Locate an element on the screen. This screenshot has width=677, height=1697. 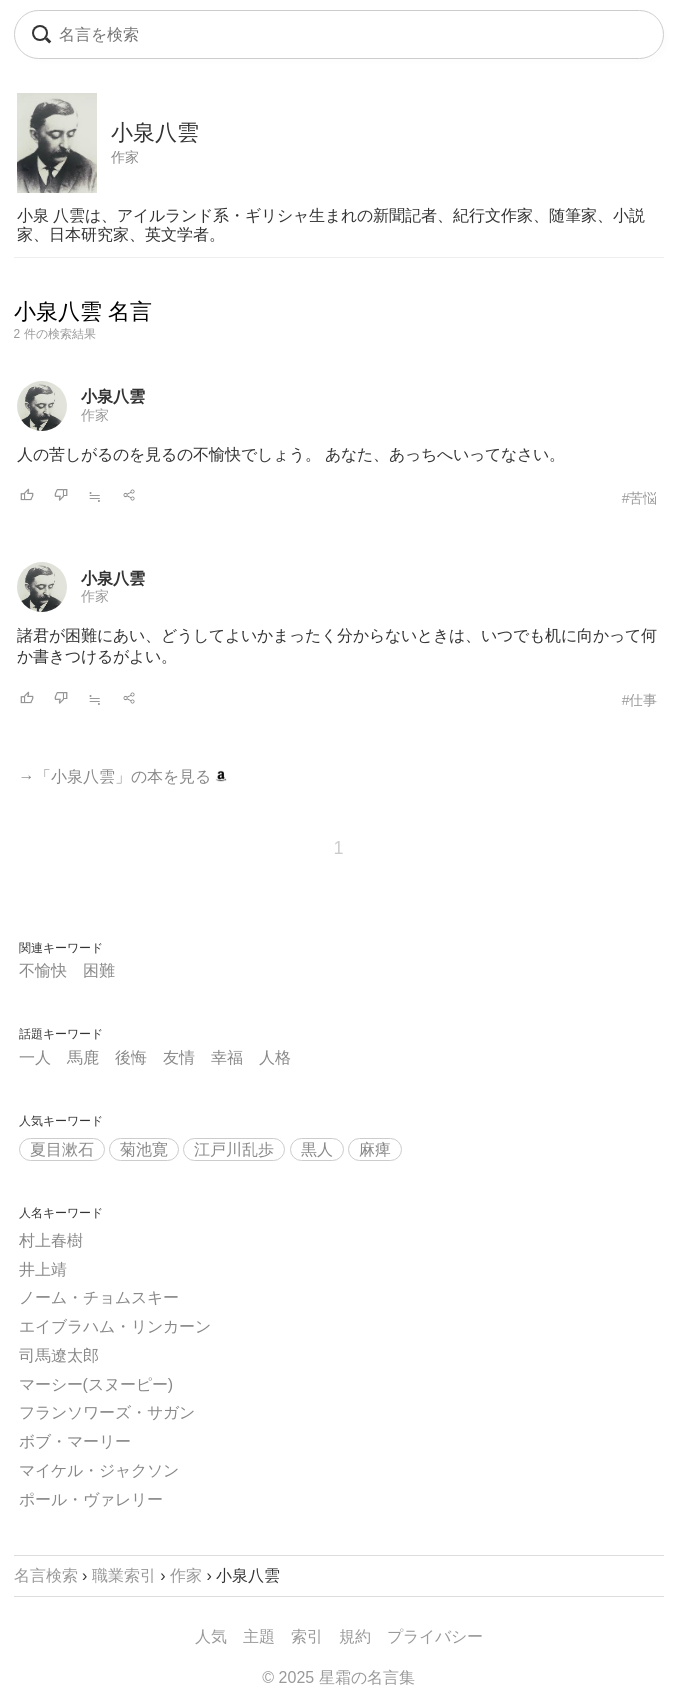
作家 is located at coordinates (125, 157).